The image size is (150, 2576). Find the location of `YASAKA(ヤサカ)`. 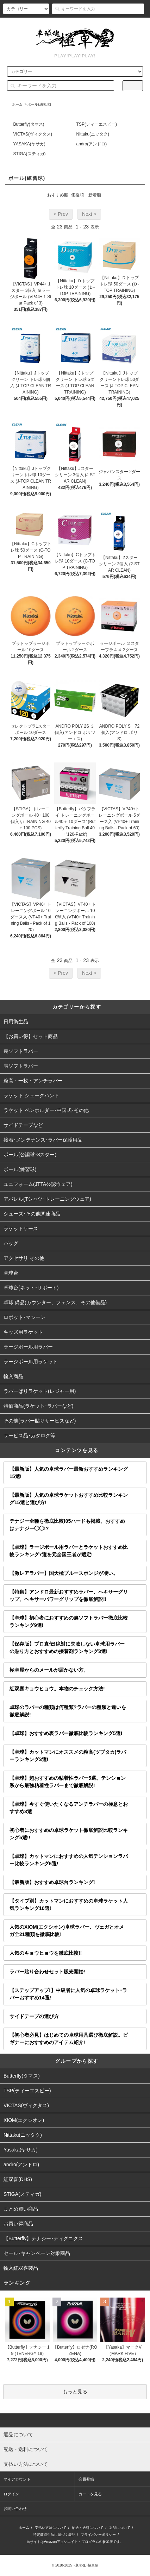

YASAKA(ヤサカ) is located at coordinates (29, 144).